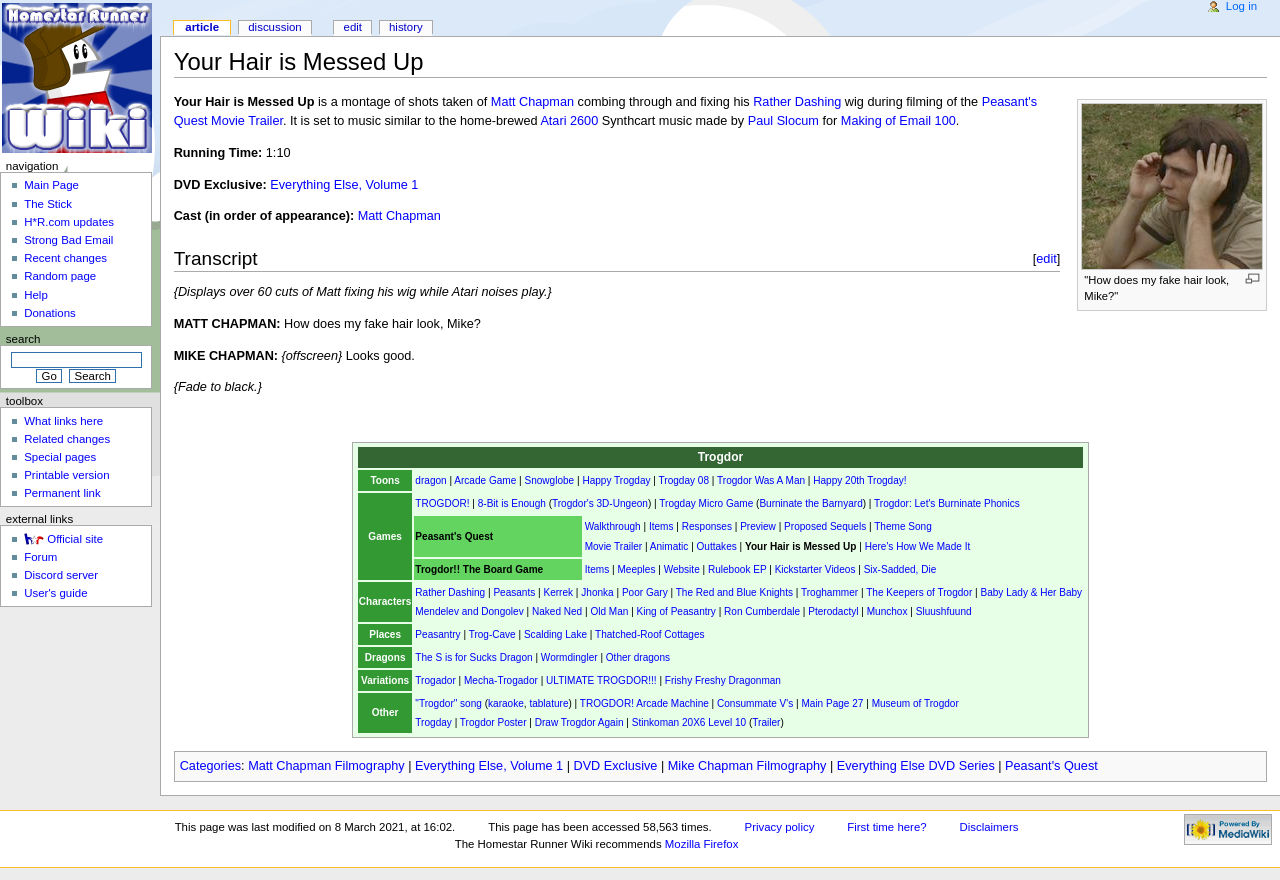 The height and width of the screenshot is (880, 1280). What do you see at coordinates (68, 240) in the screenshot?
I see `Strong Bad Email` at bounding box center [68, 240].